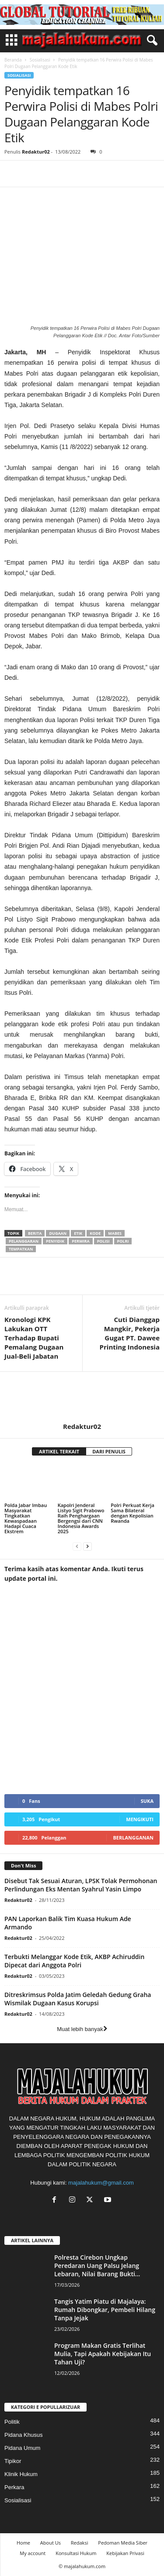  Describe the element at coordinates (80, 1885) in the screenshot. I see `Disebut Tak Sesuai Aturan, LPSK Tolak Permohonan Perlindungan Eks Mentan Syahrul Yasin Limpo` at that location.